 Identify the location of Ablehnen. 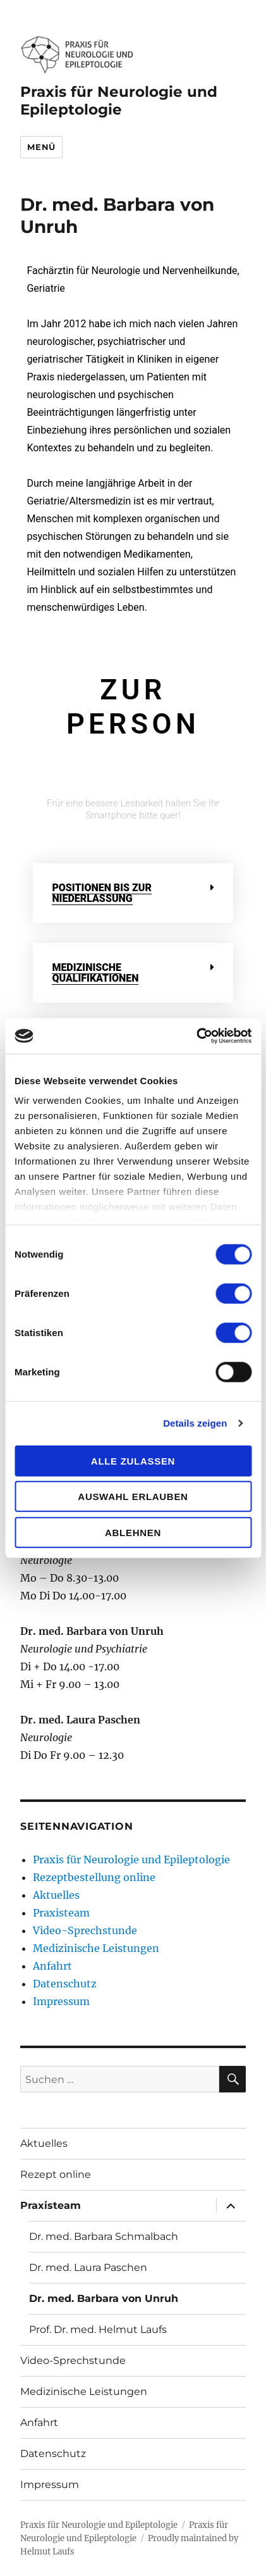
(133, 1532).